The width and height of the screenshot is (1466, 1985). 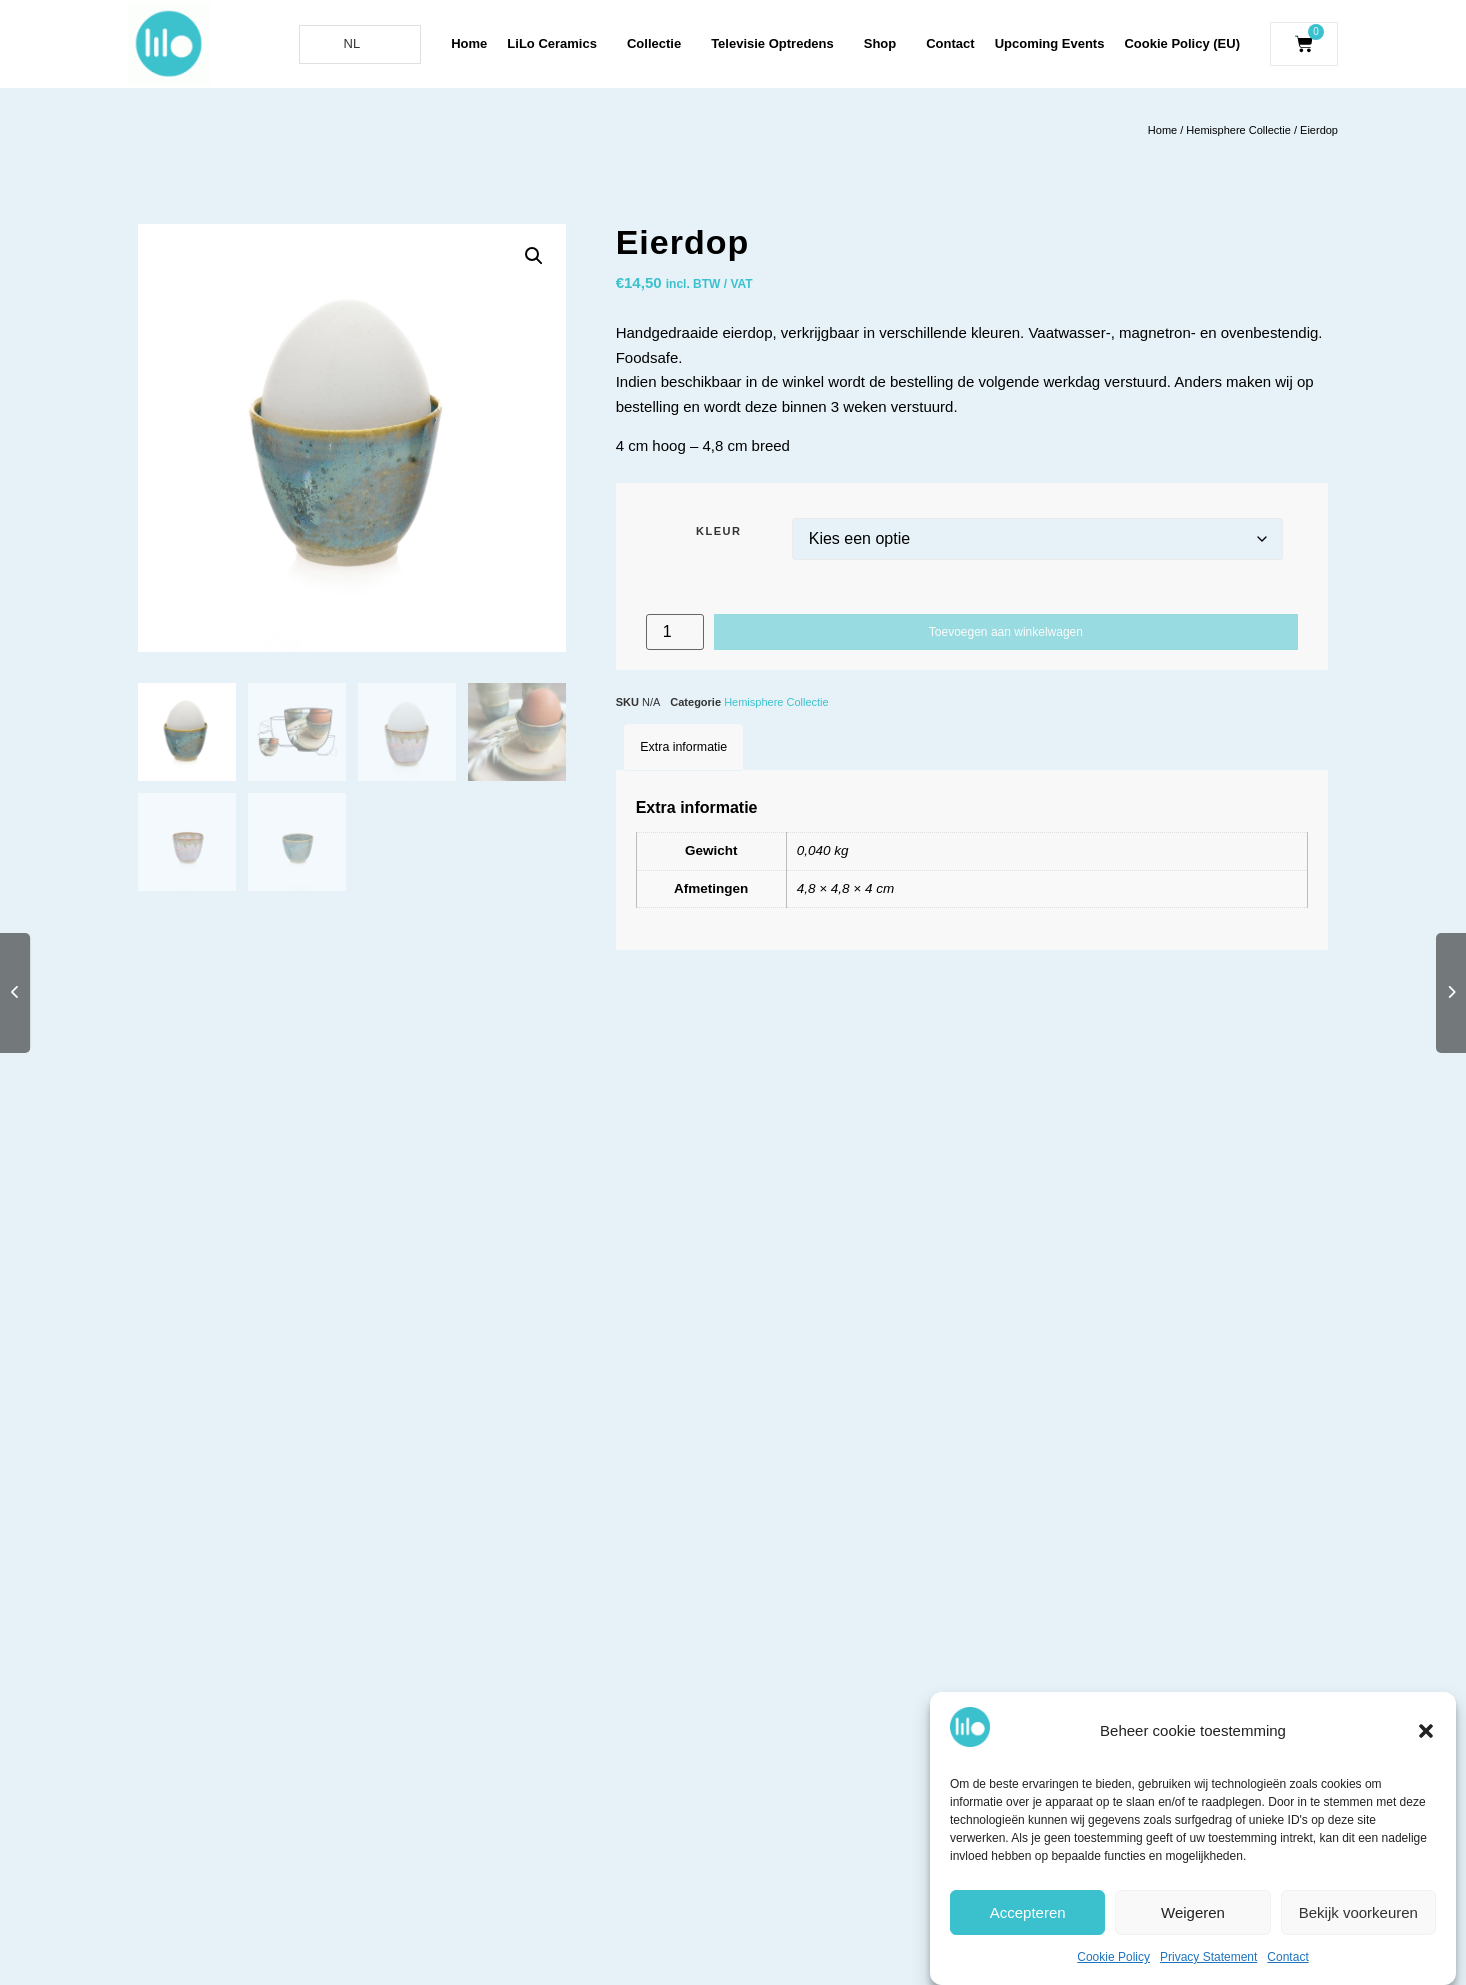 I want to click on Weigeren, so click(x=1193, y=1912).